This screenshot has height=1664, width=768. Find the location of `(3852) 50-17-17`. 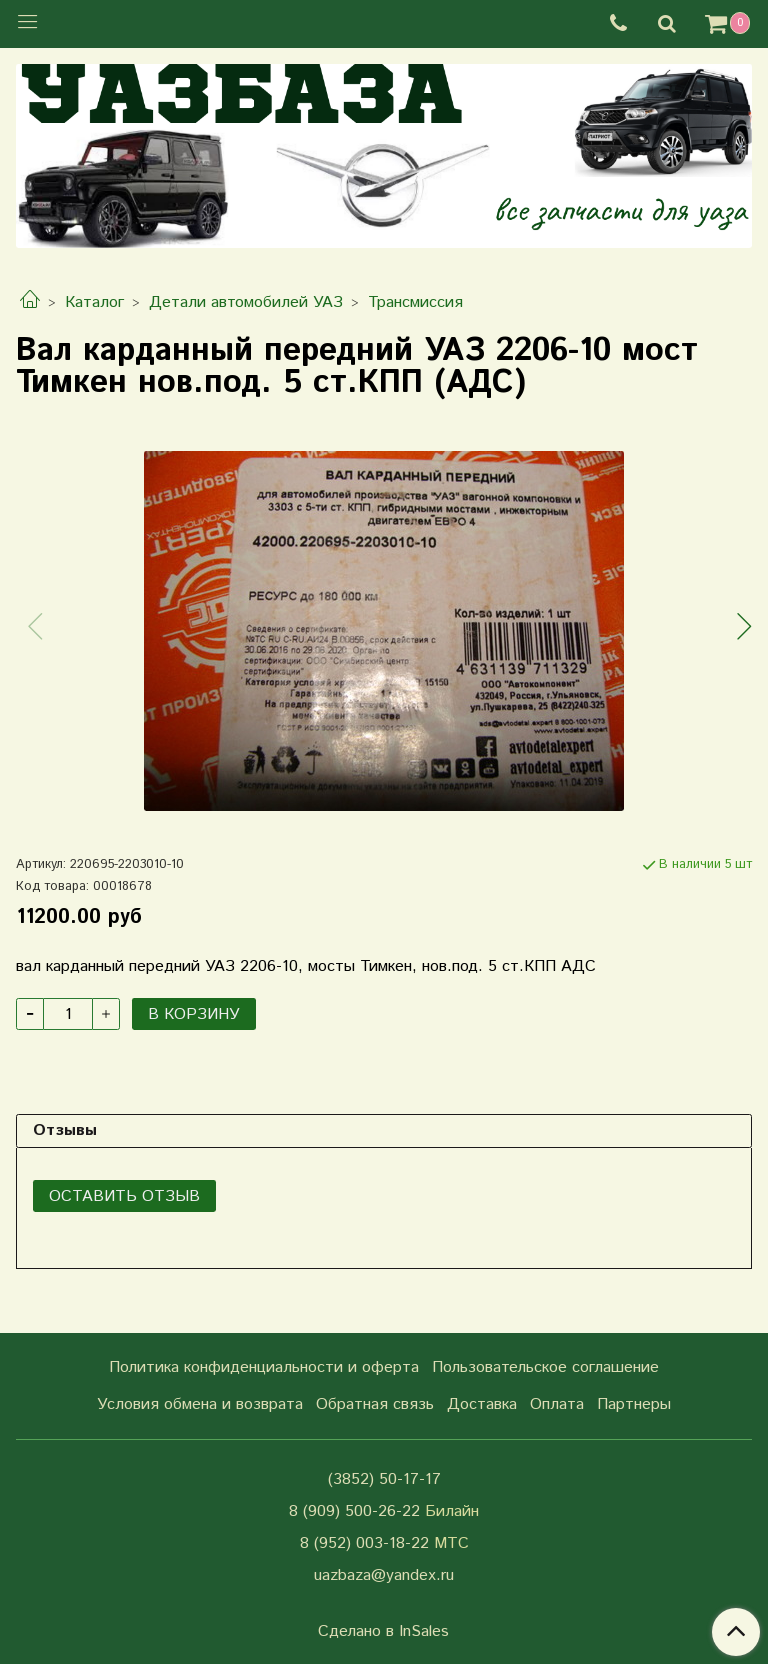

(3852) 50-17-17 is located at coordinates (384, 1479).